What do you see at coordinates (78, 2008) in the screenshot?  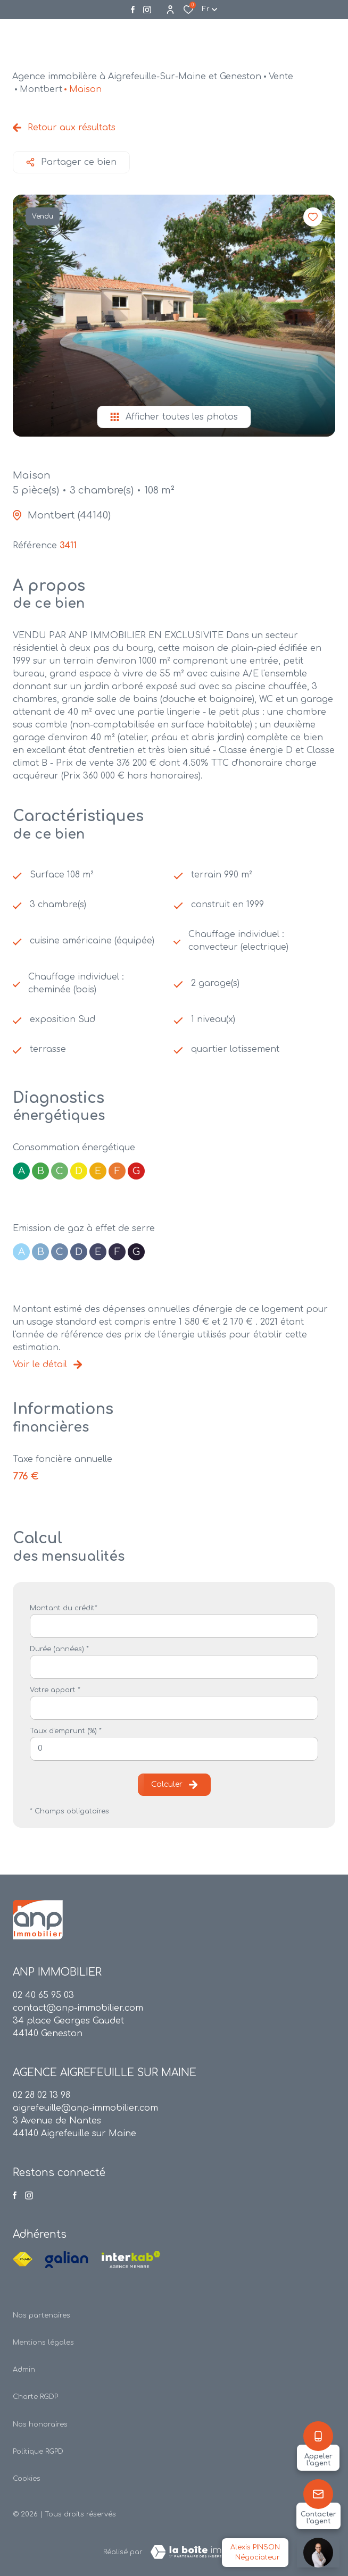 I see `contact@anp-immobilier.com` at bounding box center [78, 2008].